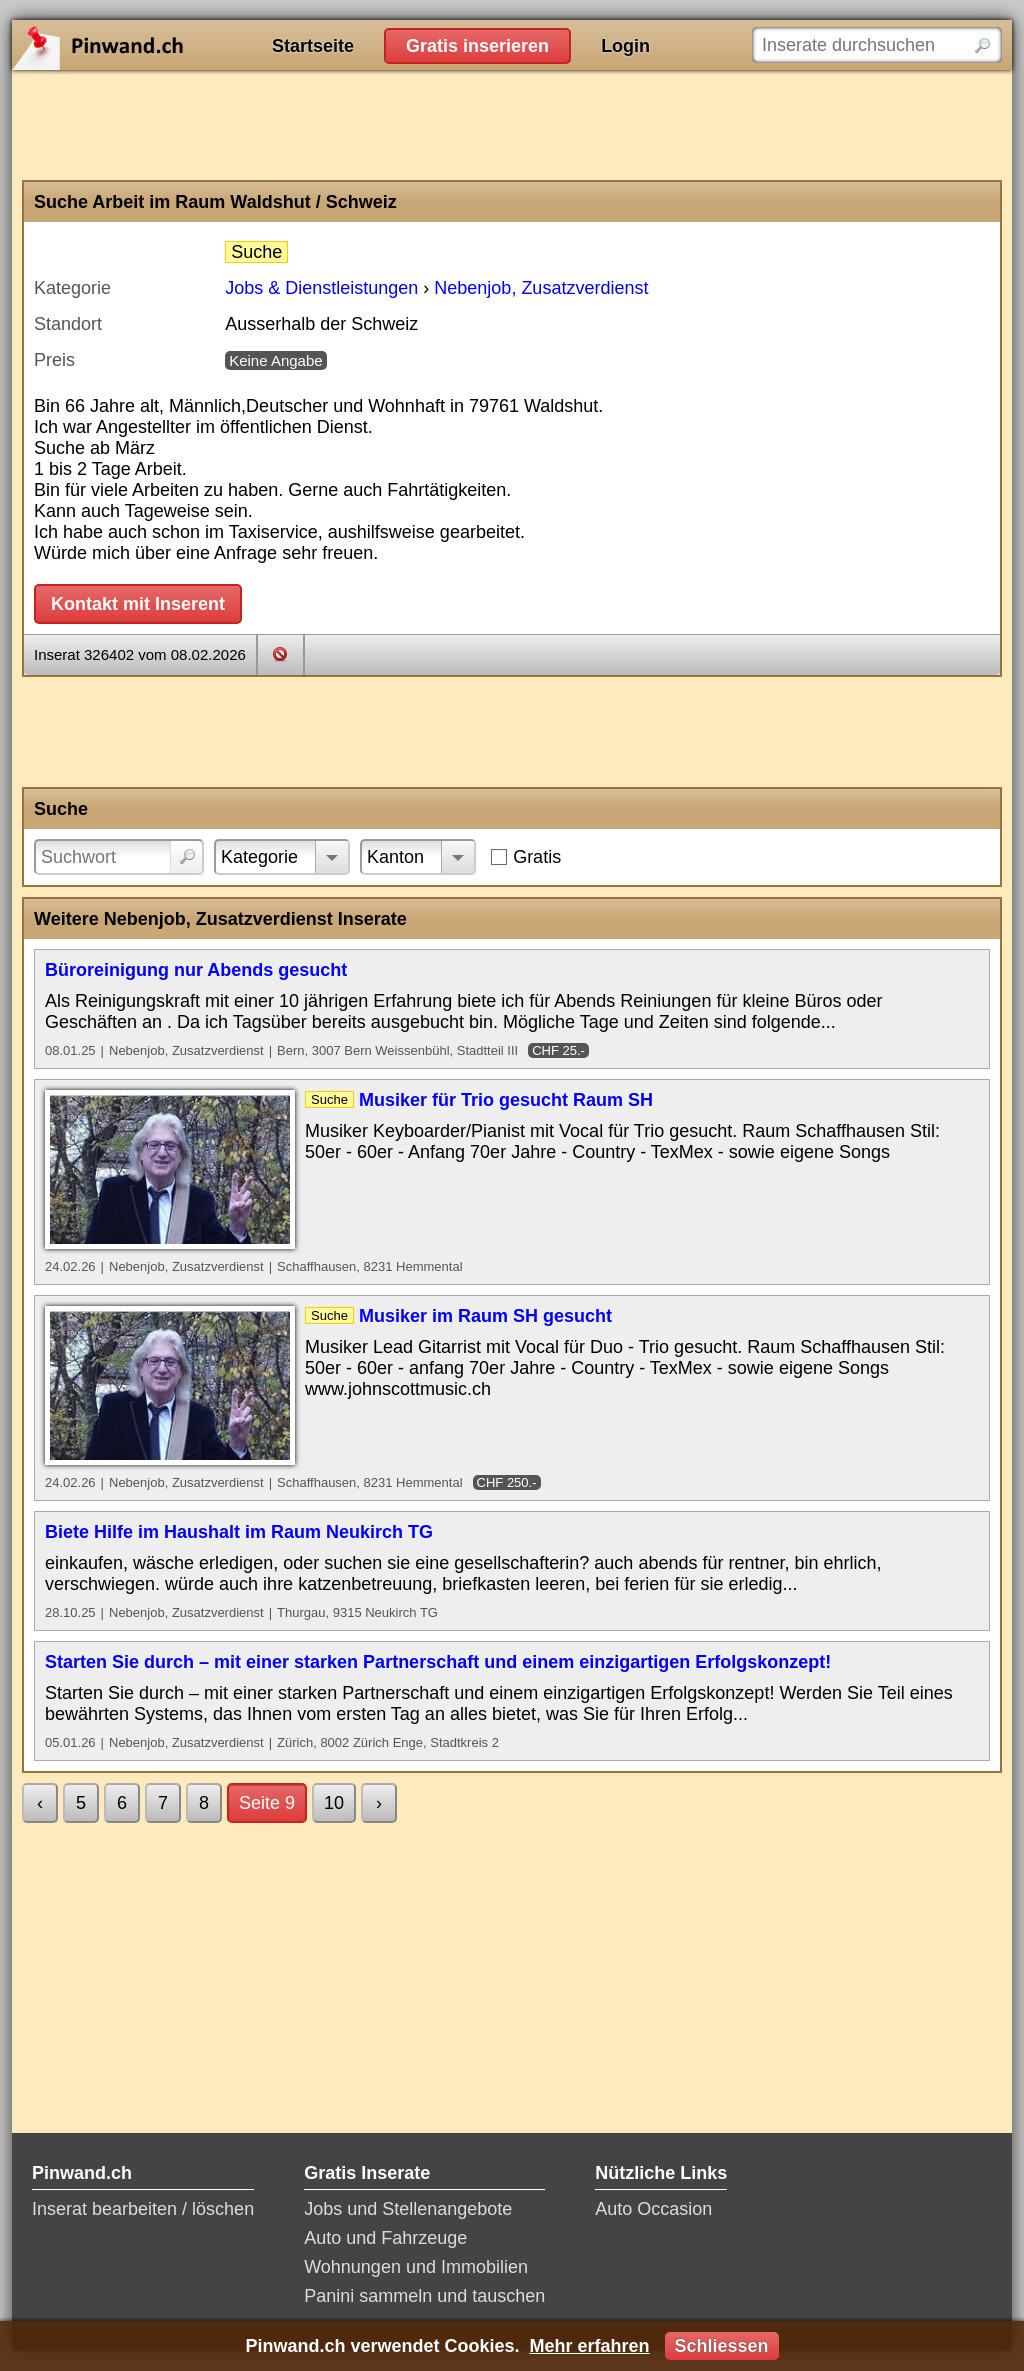  Describe the element at coordinates (395, 857) in the screenshot. I see `Kanton` at that location.